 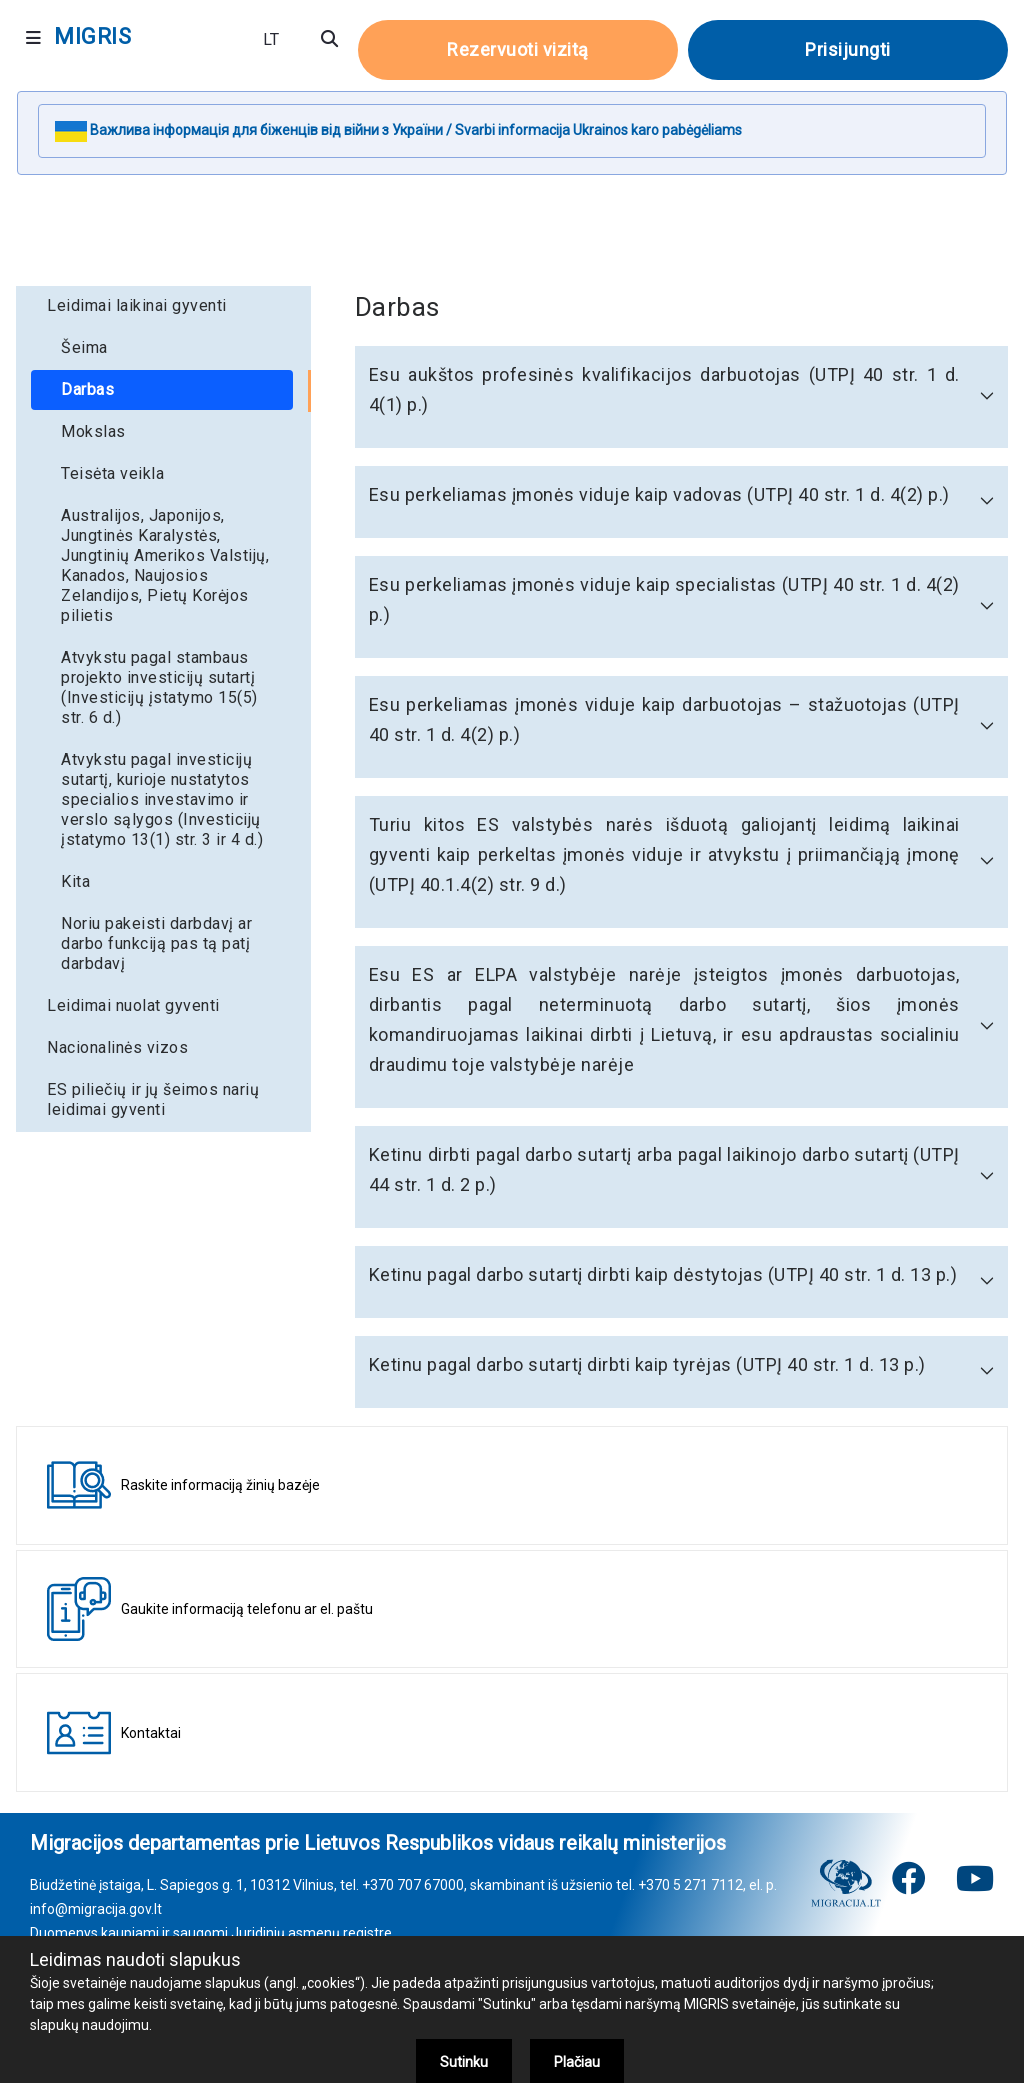 What do you see at coordinates (690, 1885) in the screenshot?
I see `+370 5 271 7112` at bounding box center [690, 1885].